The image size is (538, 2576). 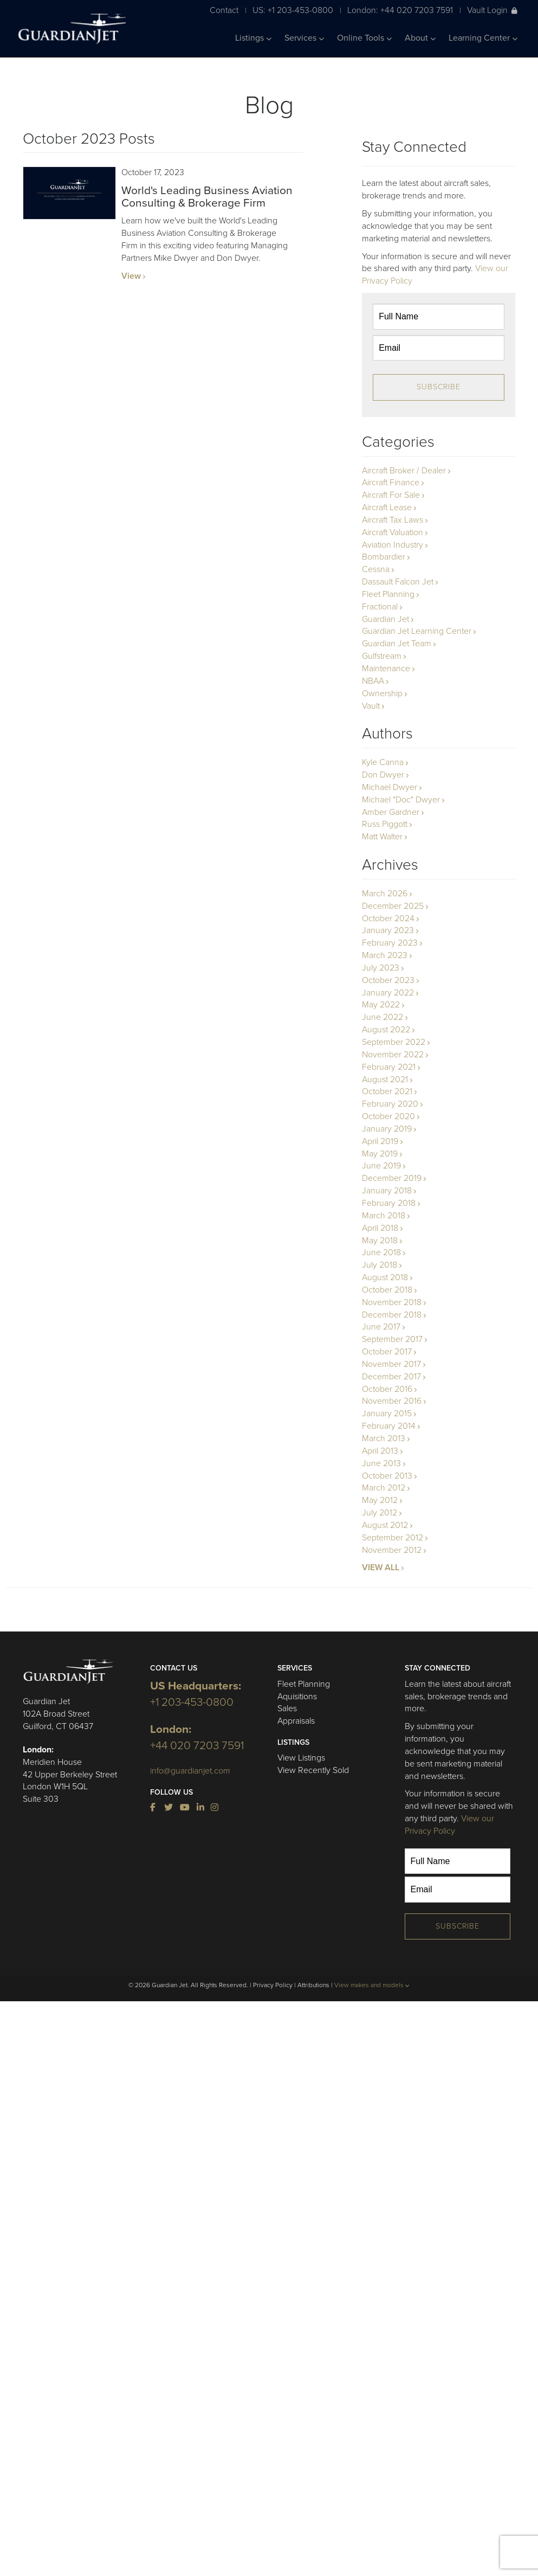 I want to click on Guardian Jet, so click(x=385, y=619).